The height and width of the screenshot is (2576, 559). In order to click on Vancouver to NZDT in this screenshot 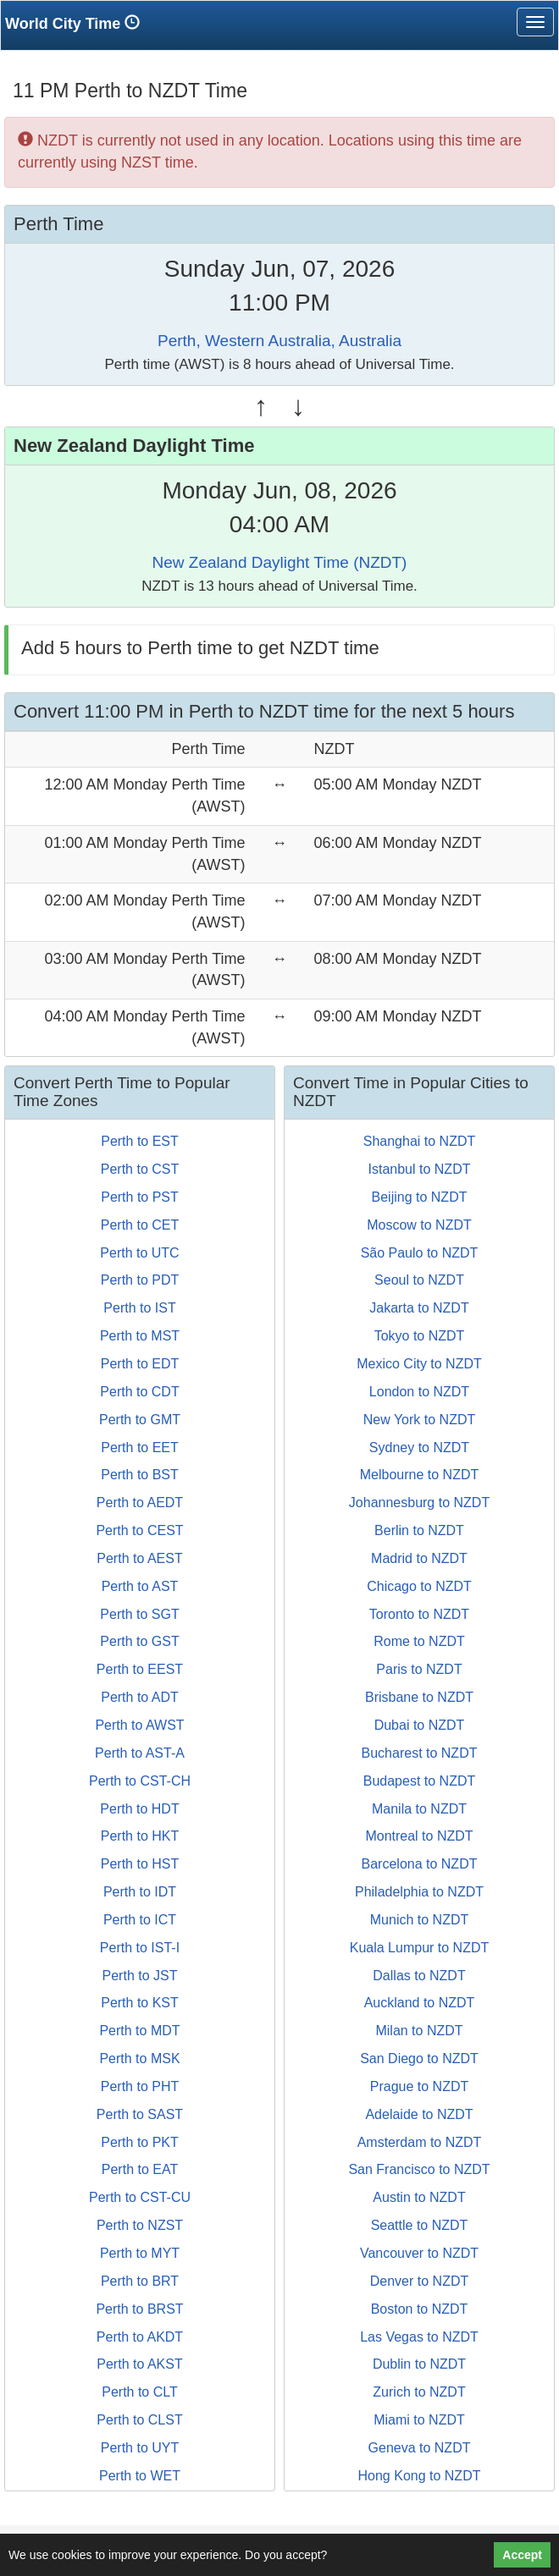, I will do `click(419, 2253)`.